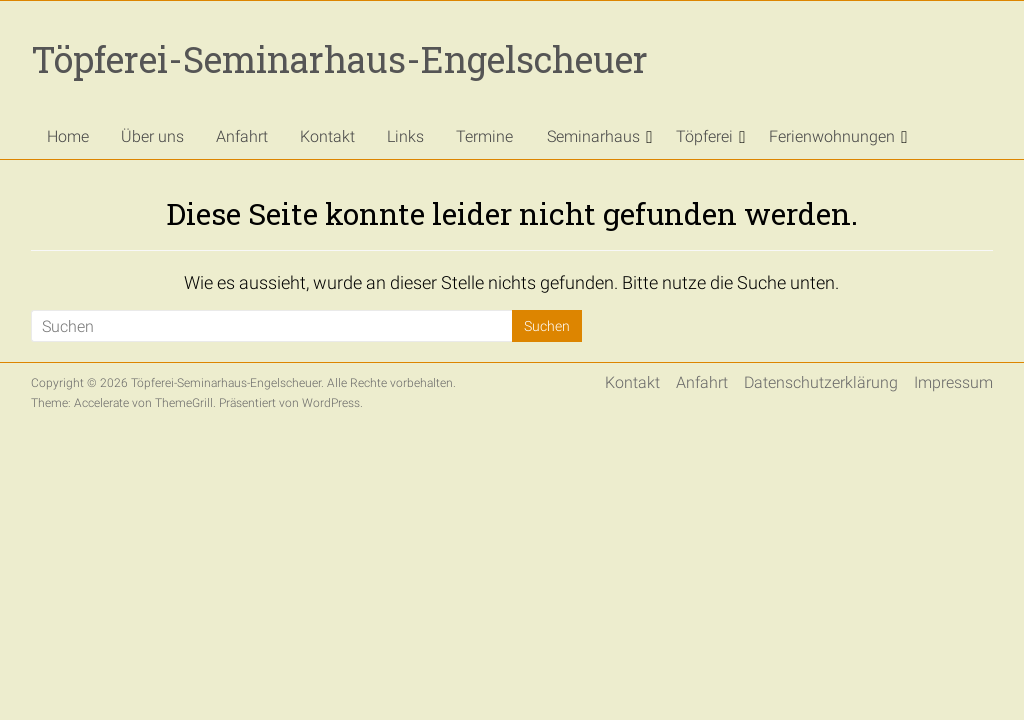  I want to click on Töpferei-Seminarhaus-Engelscheuer, so click(339, 59).